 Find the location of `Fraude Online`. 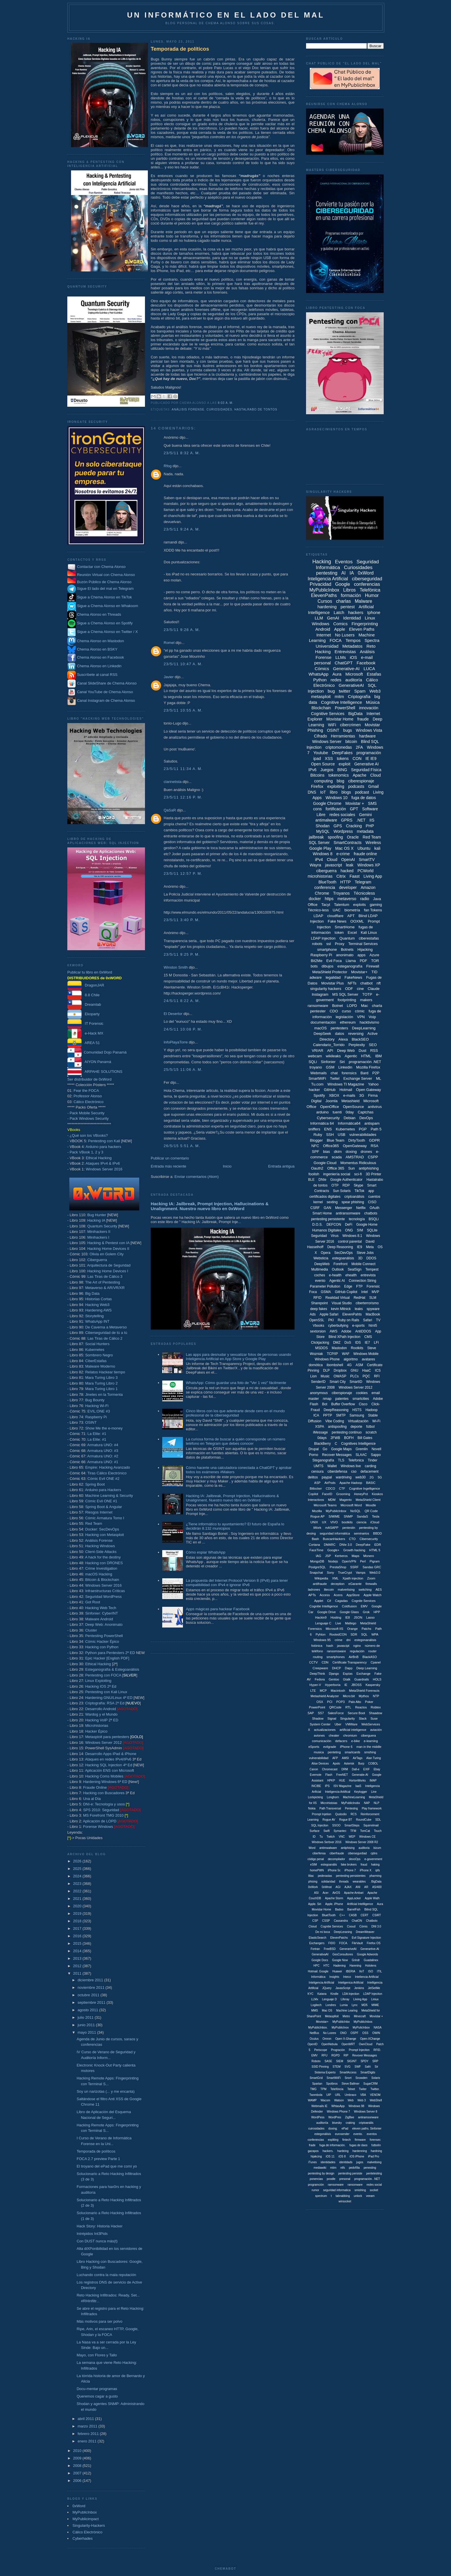

Fraude Online is located at coordinates (95, 1787).